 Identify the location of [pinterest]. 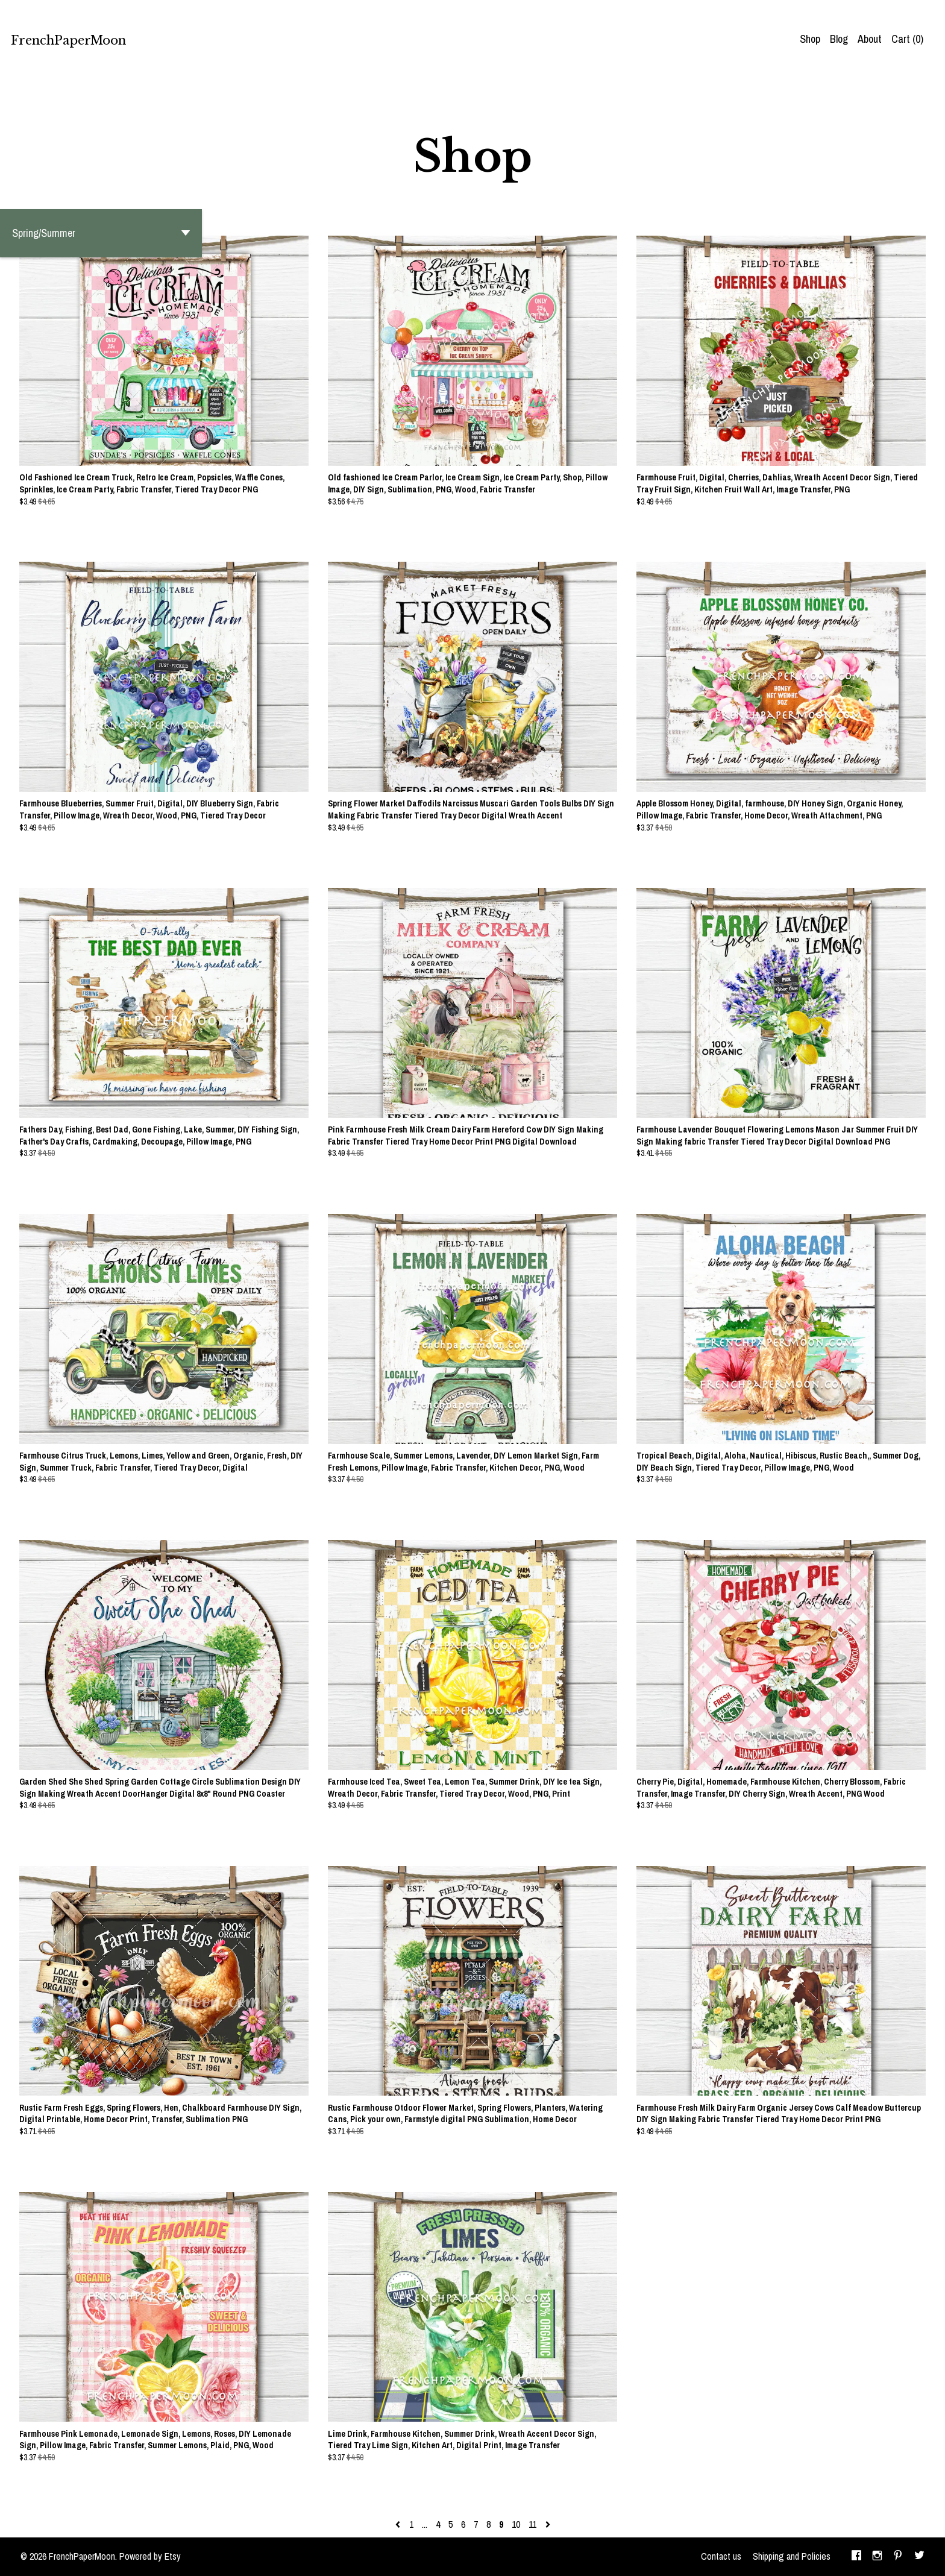
(898, 2556).